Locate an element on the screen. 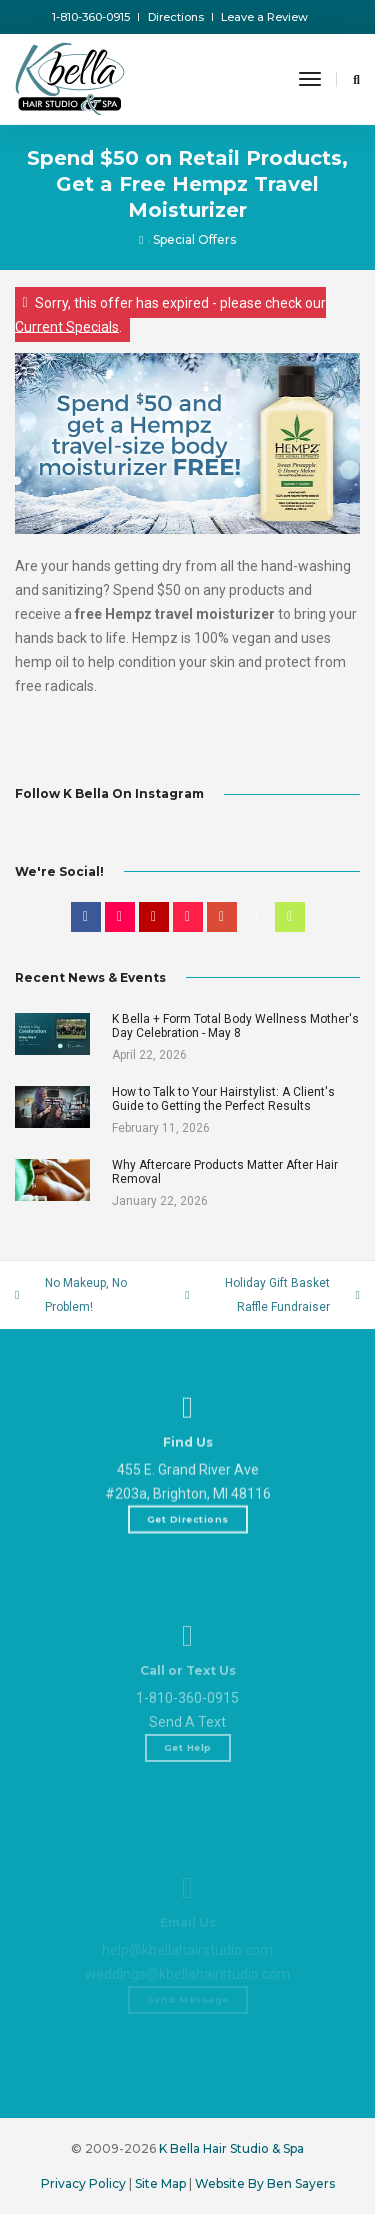 This screenshot has width=375, height=2214. Get Help is located at coordinates (188, 1813).